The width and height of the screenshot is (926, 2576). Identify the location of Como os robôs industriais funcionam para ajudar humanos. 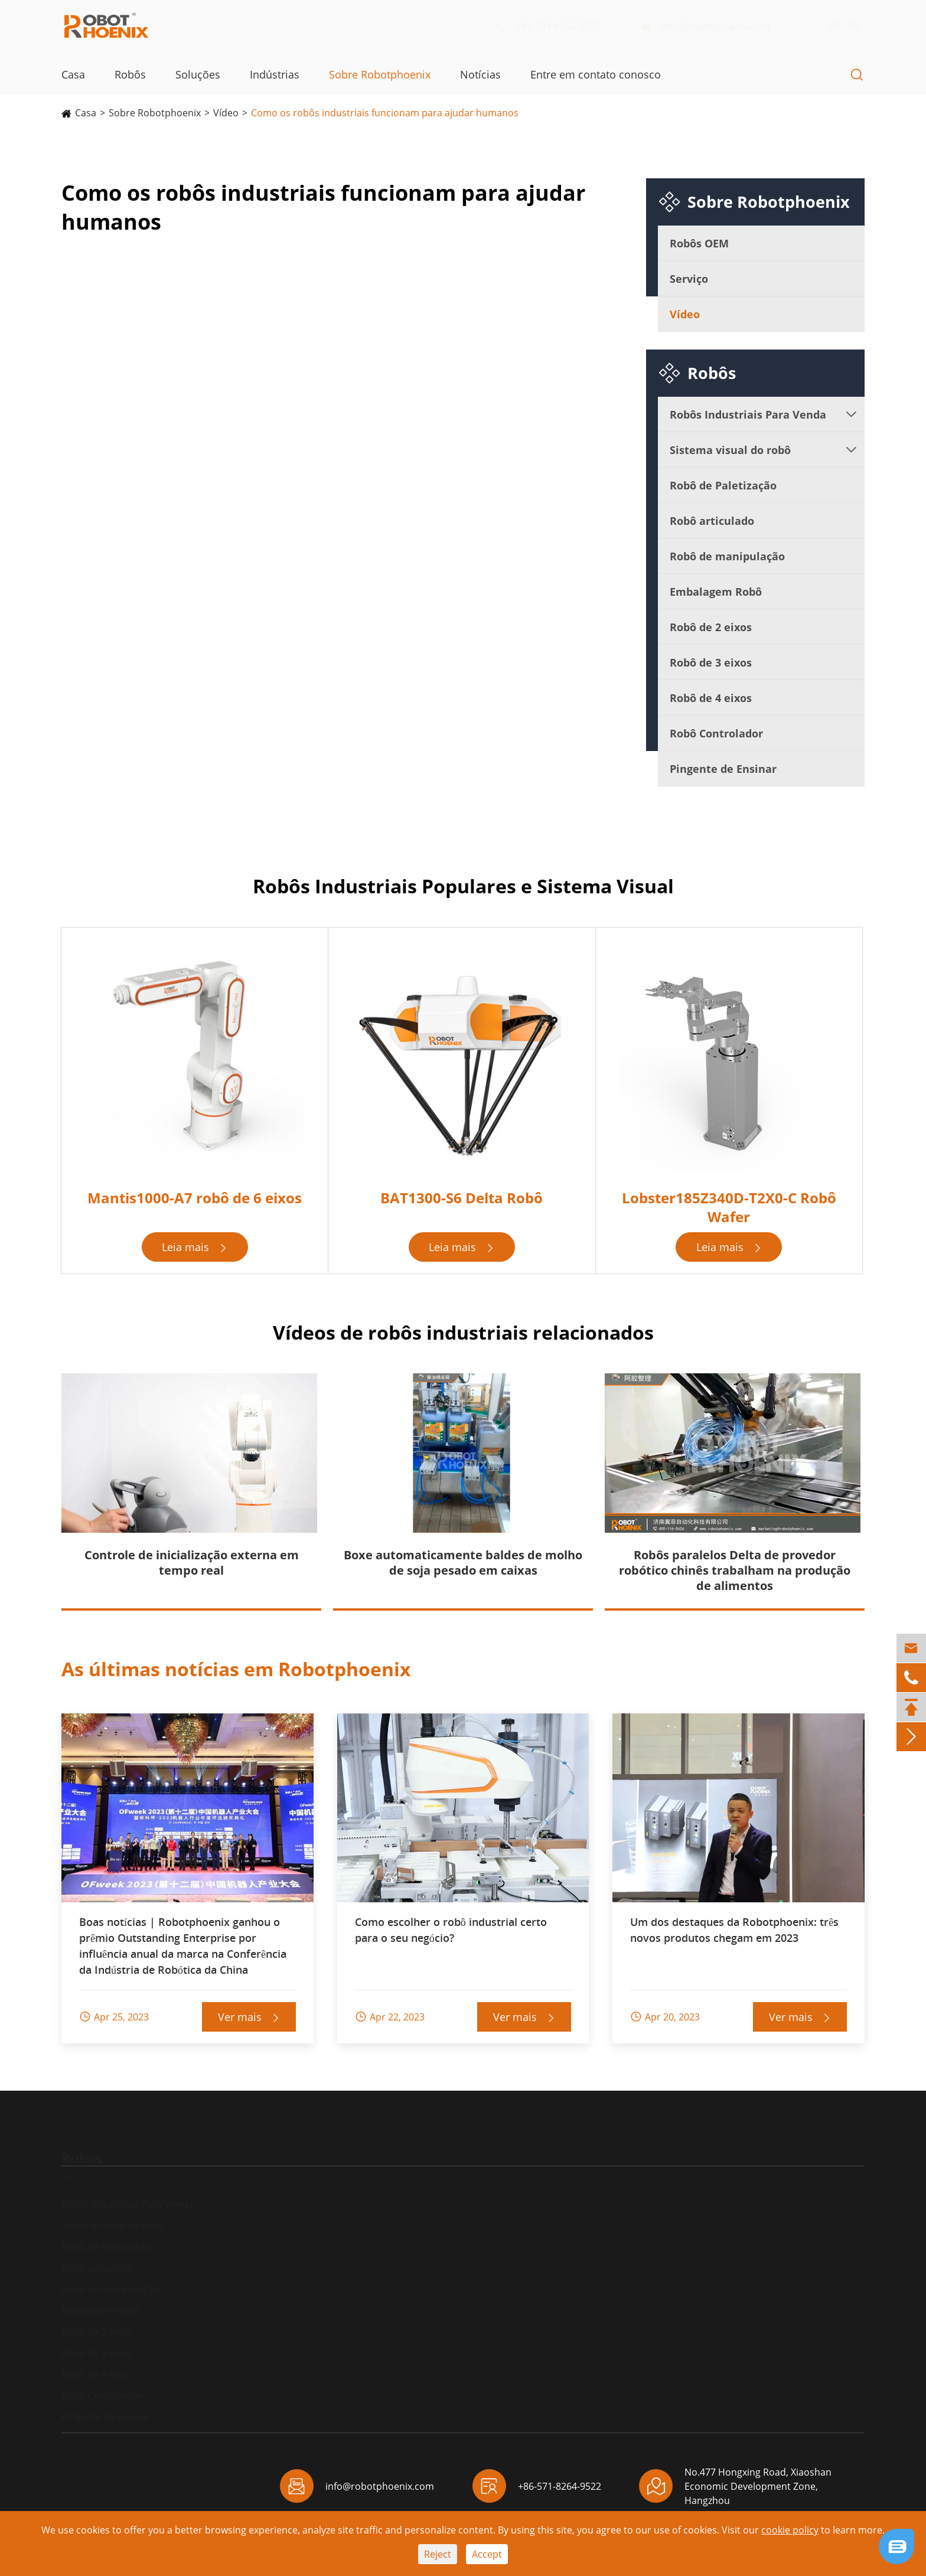
(385, 112).